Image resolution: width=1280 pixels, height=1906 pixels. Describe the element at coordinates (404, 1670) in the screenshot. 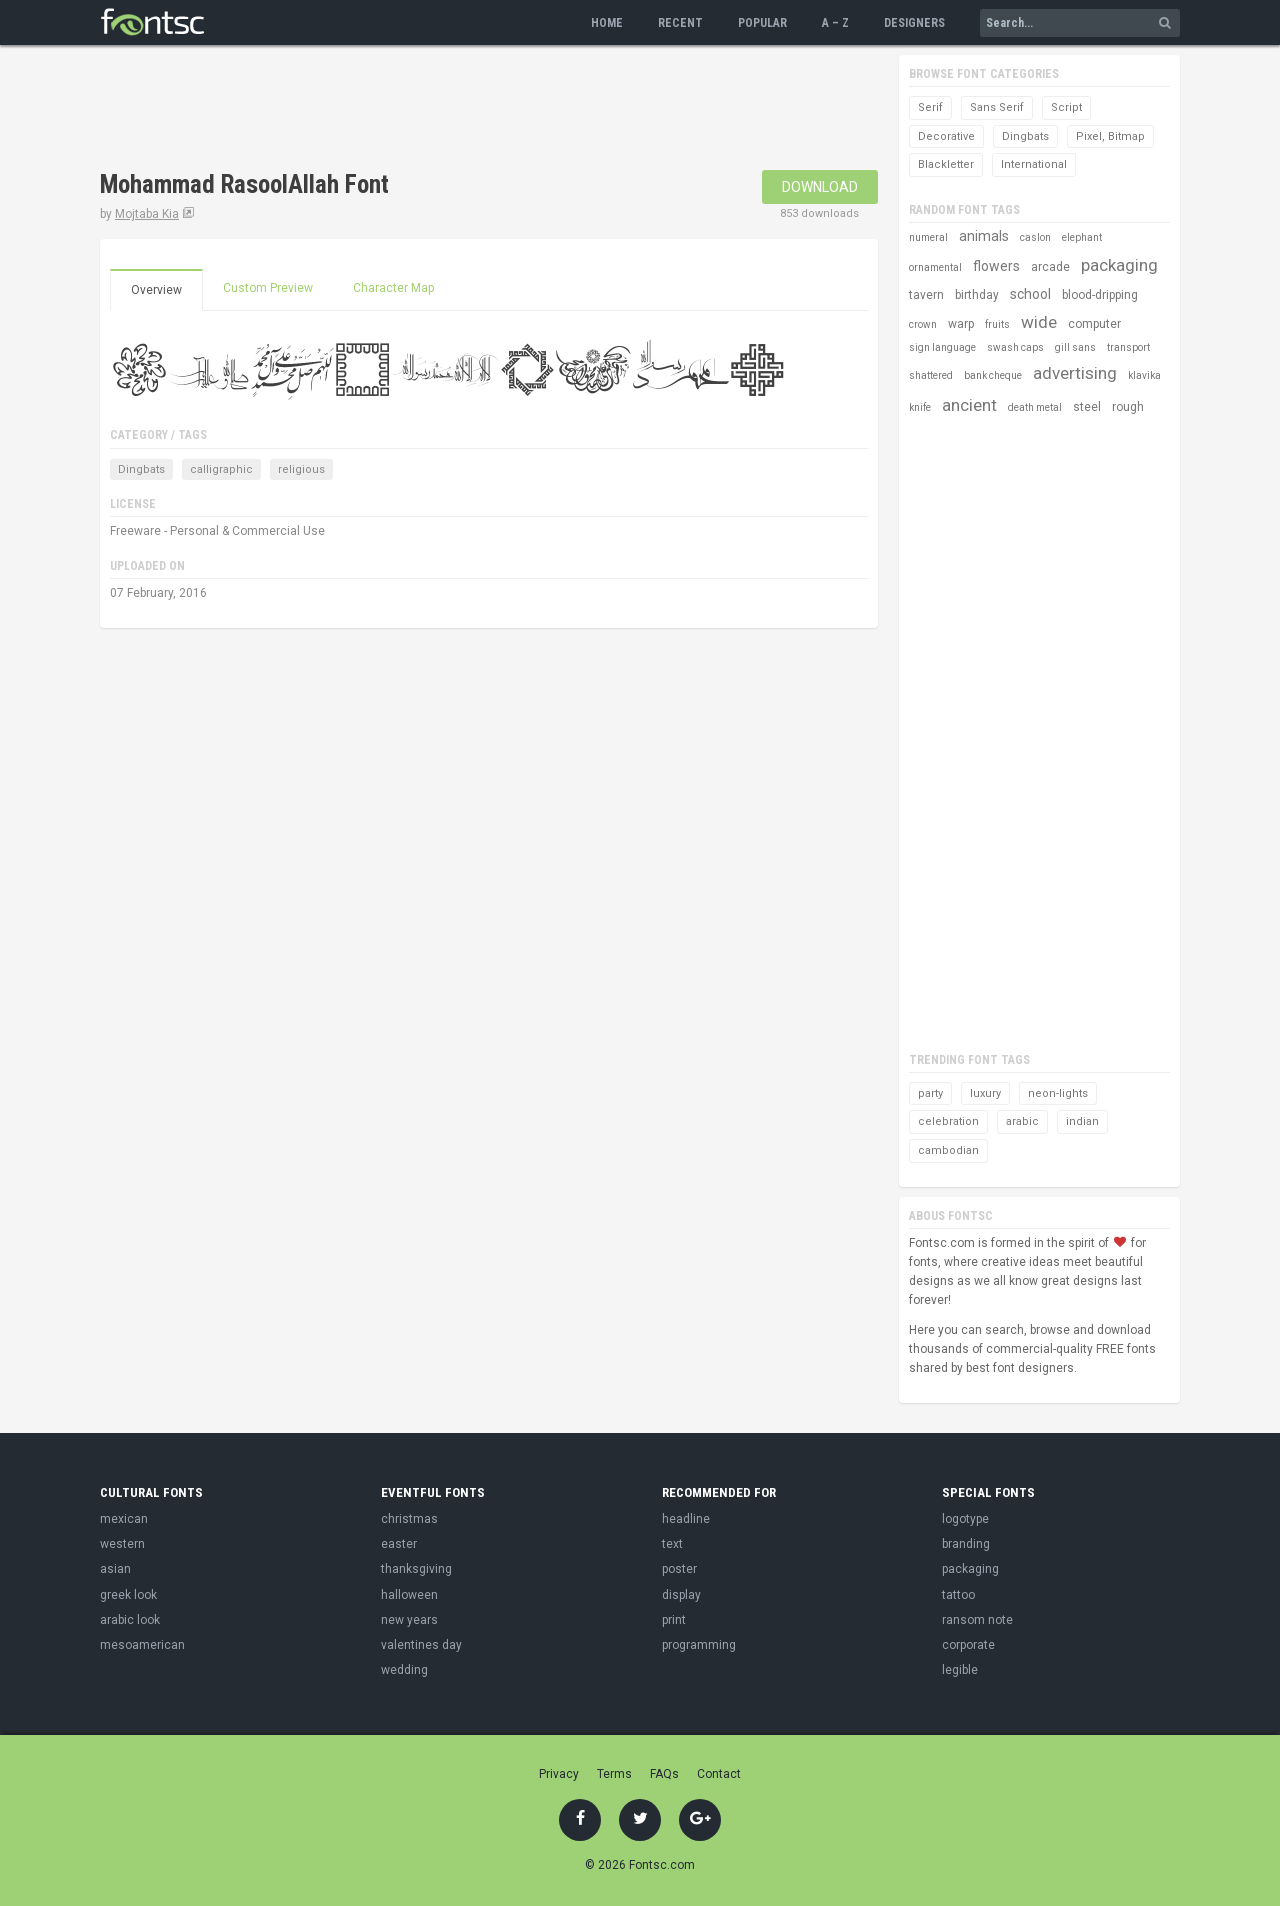

I see `wedding` at that location.